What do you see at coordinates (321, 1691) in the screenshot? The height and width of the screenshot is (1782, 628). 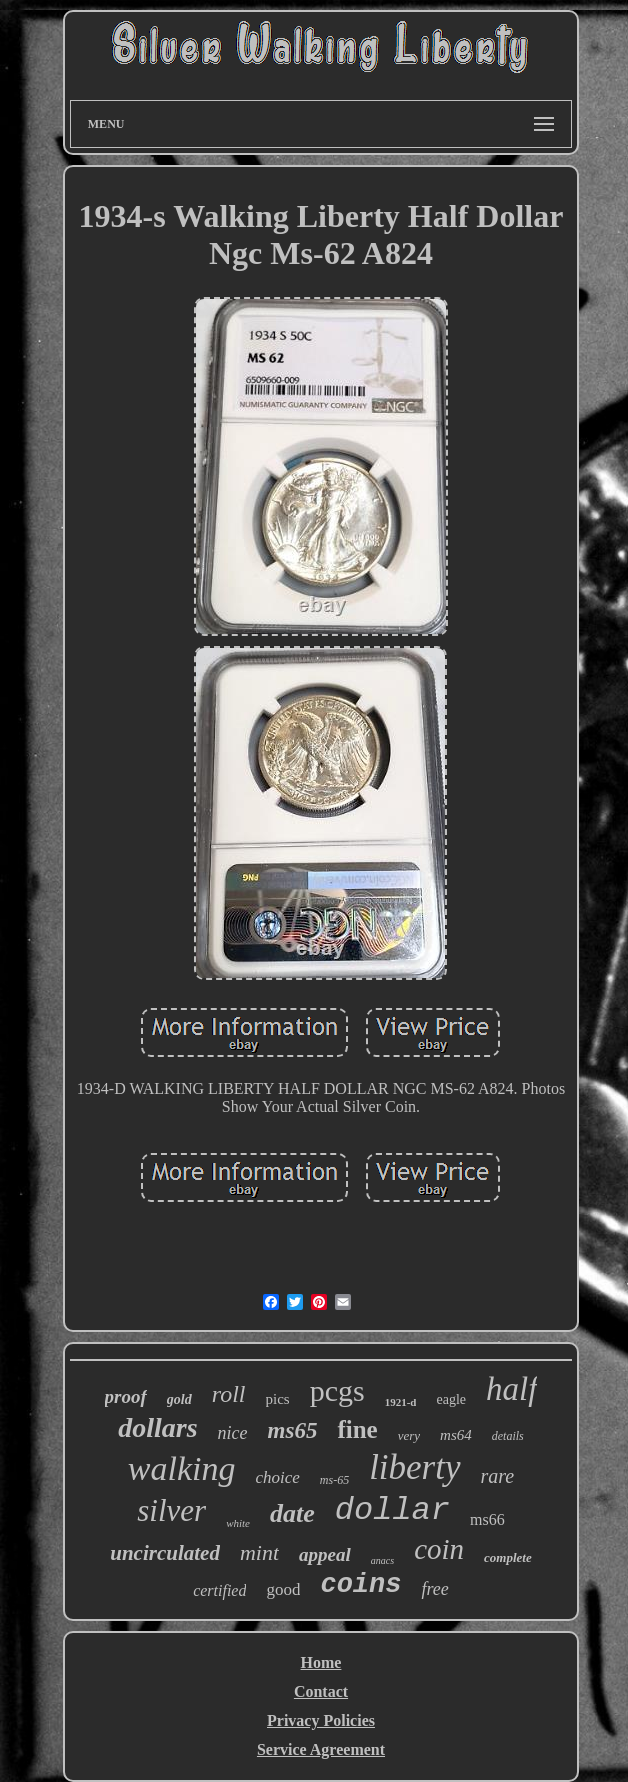 I see `Contact` at bounding box center [321, 1691].